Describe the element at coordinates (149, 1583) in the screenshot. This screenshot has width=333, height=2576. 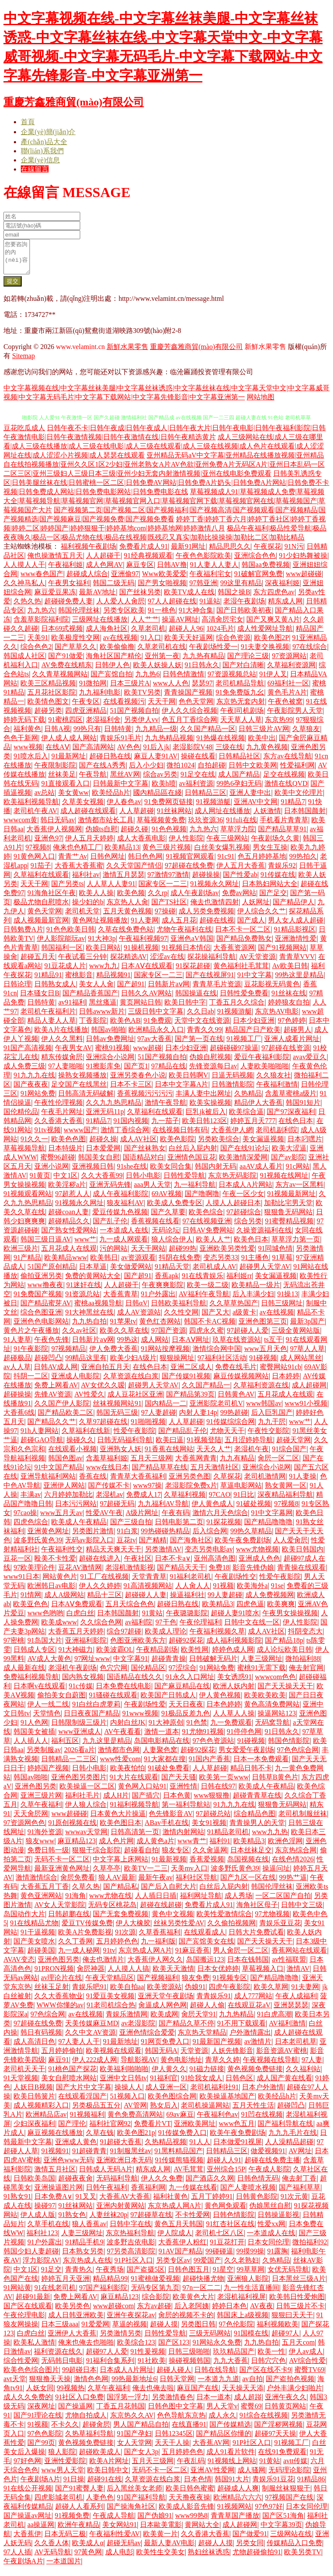
I see `天堂青青草` at that location.